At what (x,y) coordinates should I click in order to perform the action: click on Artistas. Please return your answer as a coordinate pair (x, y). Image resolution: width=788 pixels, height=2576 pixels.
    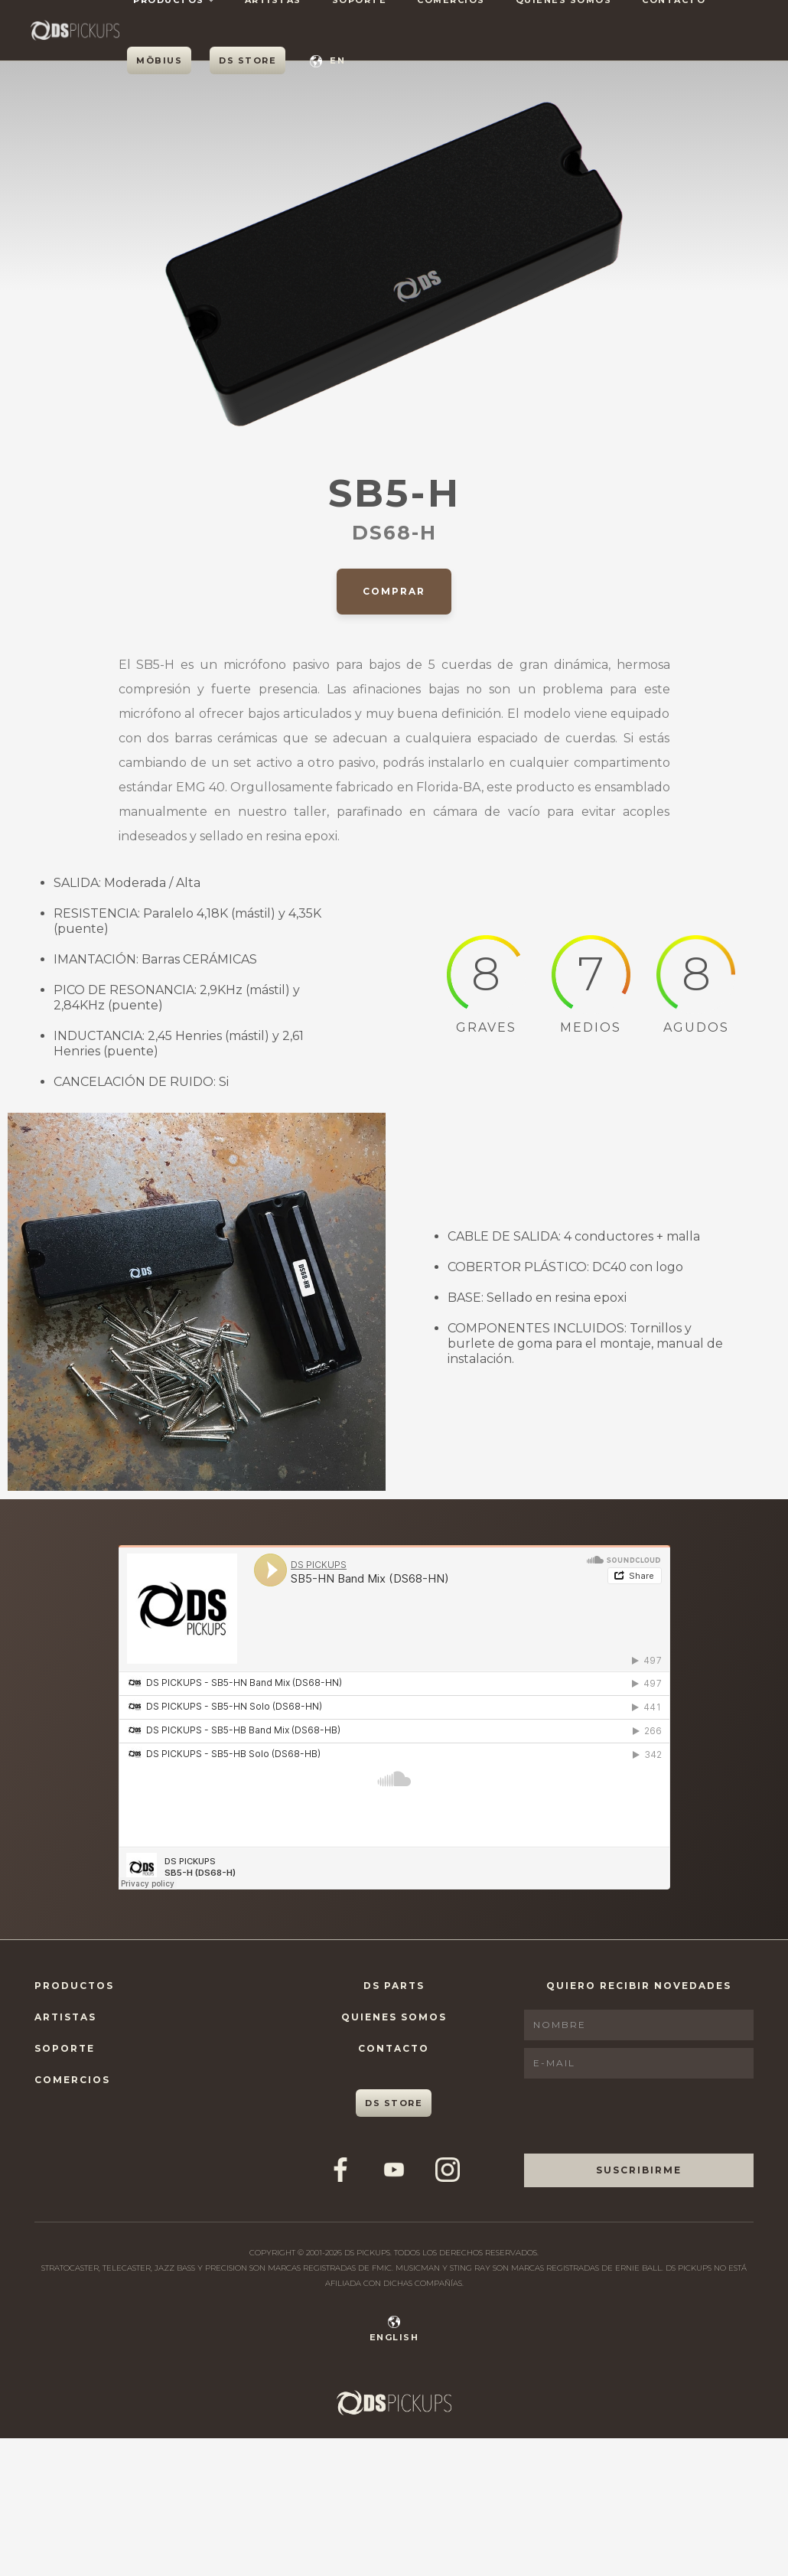
    Looking at the image, I should click on (65, 2017).